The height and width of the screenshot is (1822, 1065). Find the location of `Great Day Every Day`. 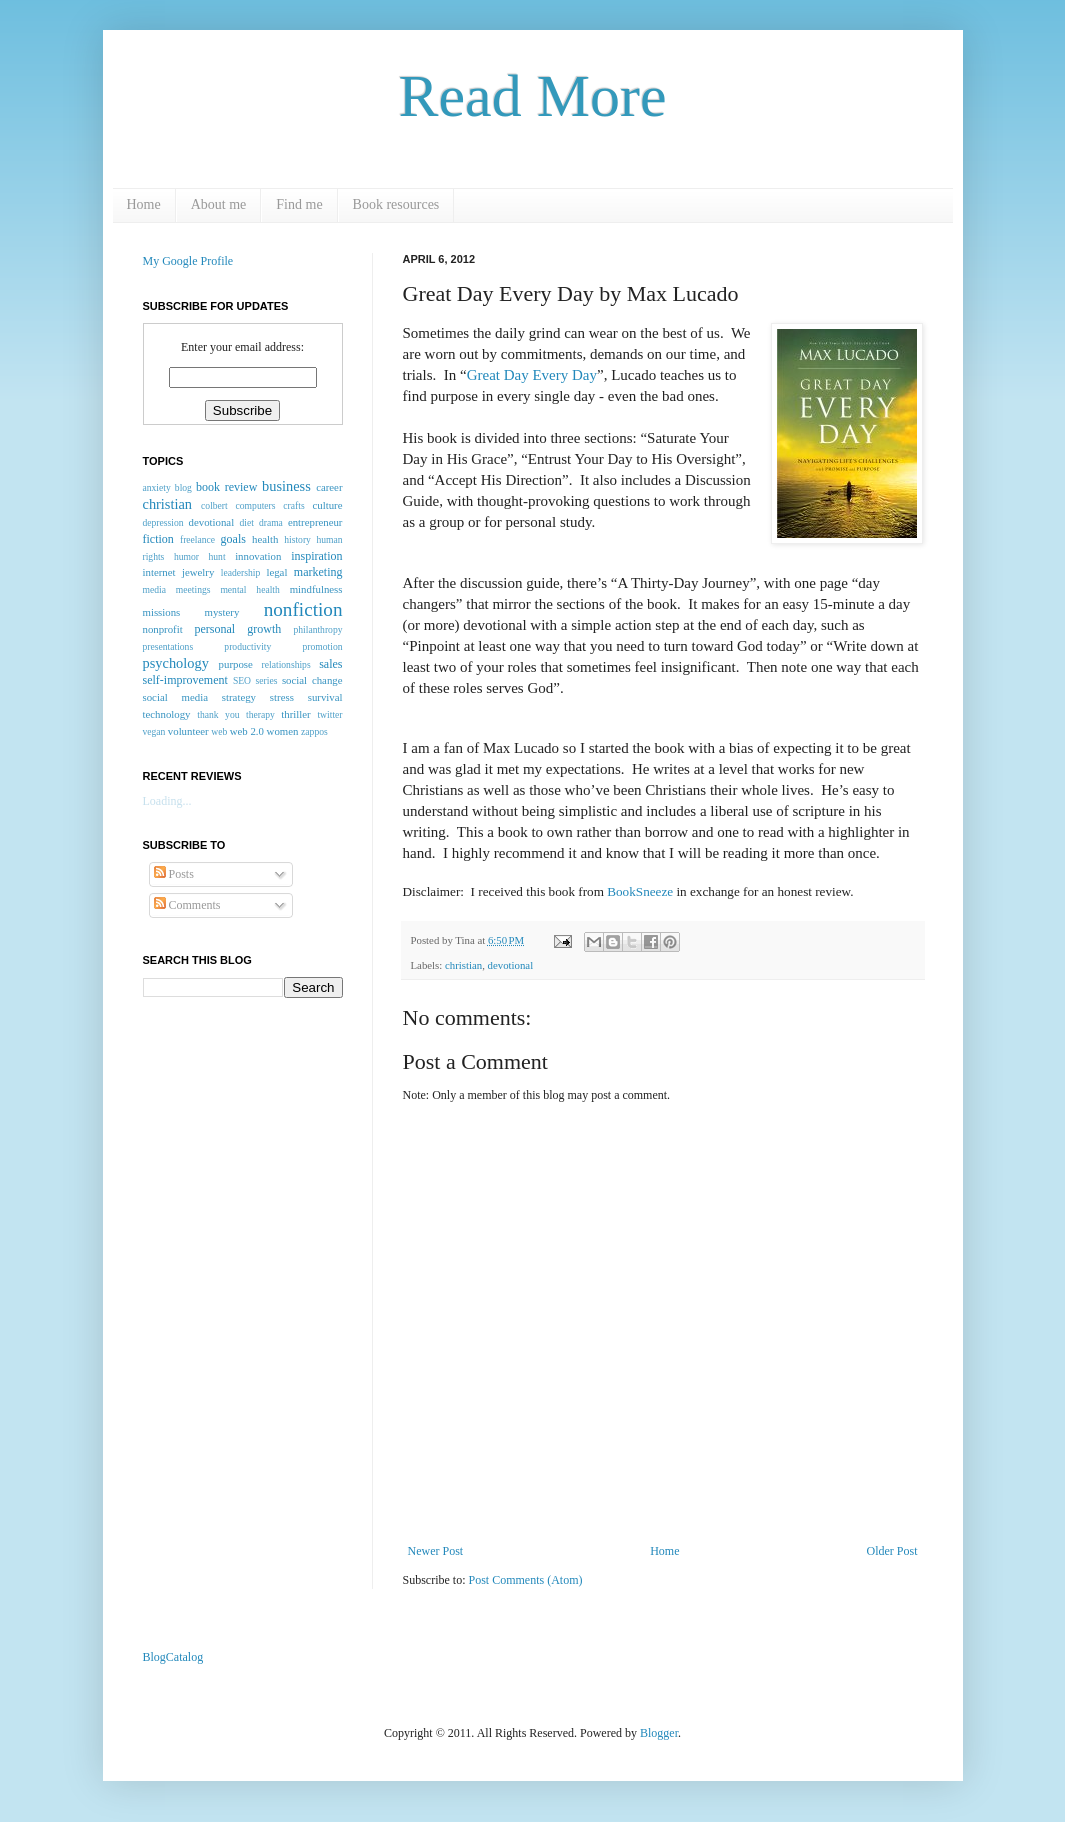

Great Day Every Day is located at coordinates (532, 375).